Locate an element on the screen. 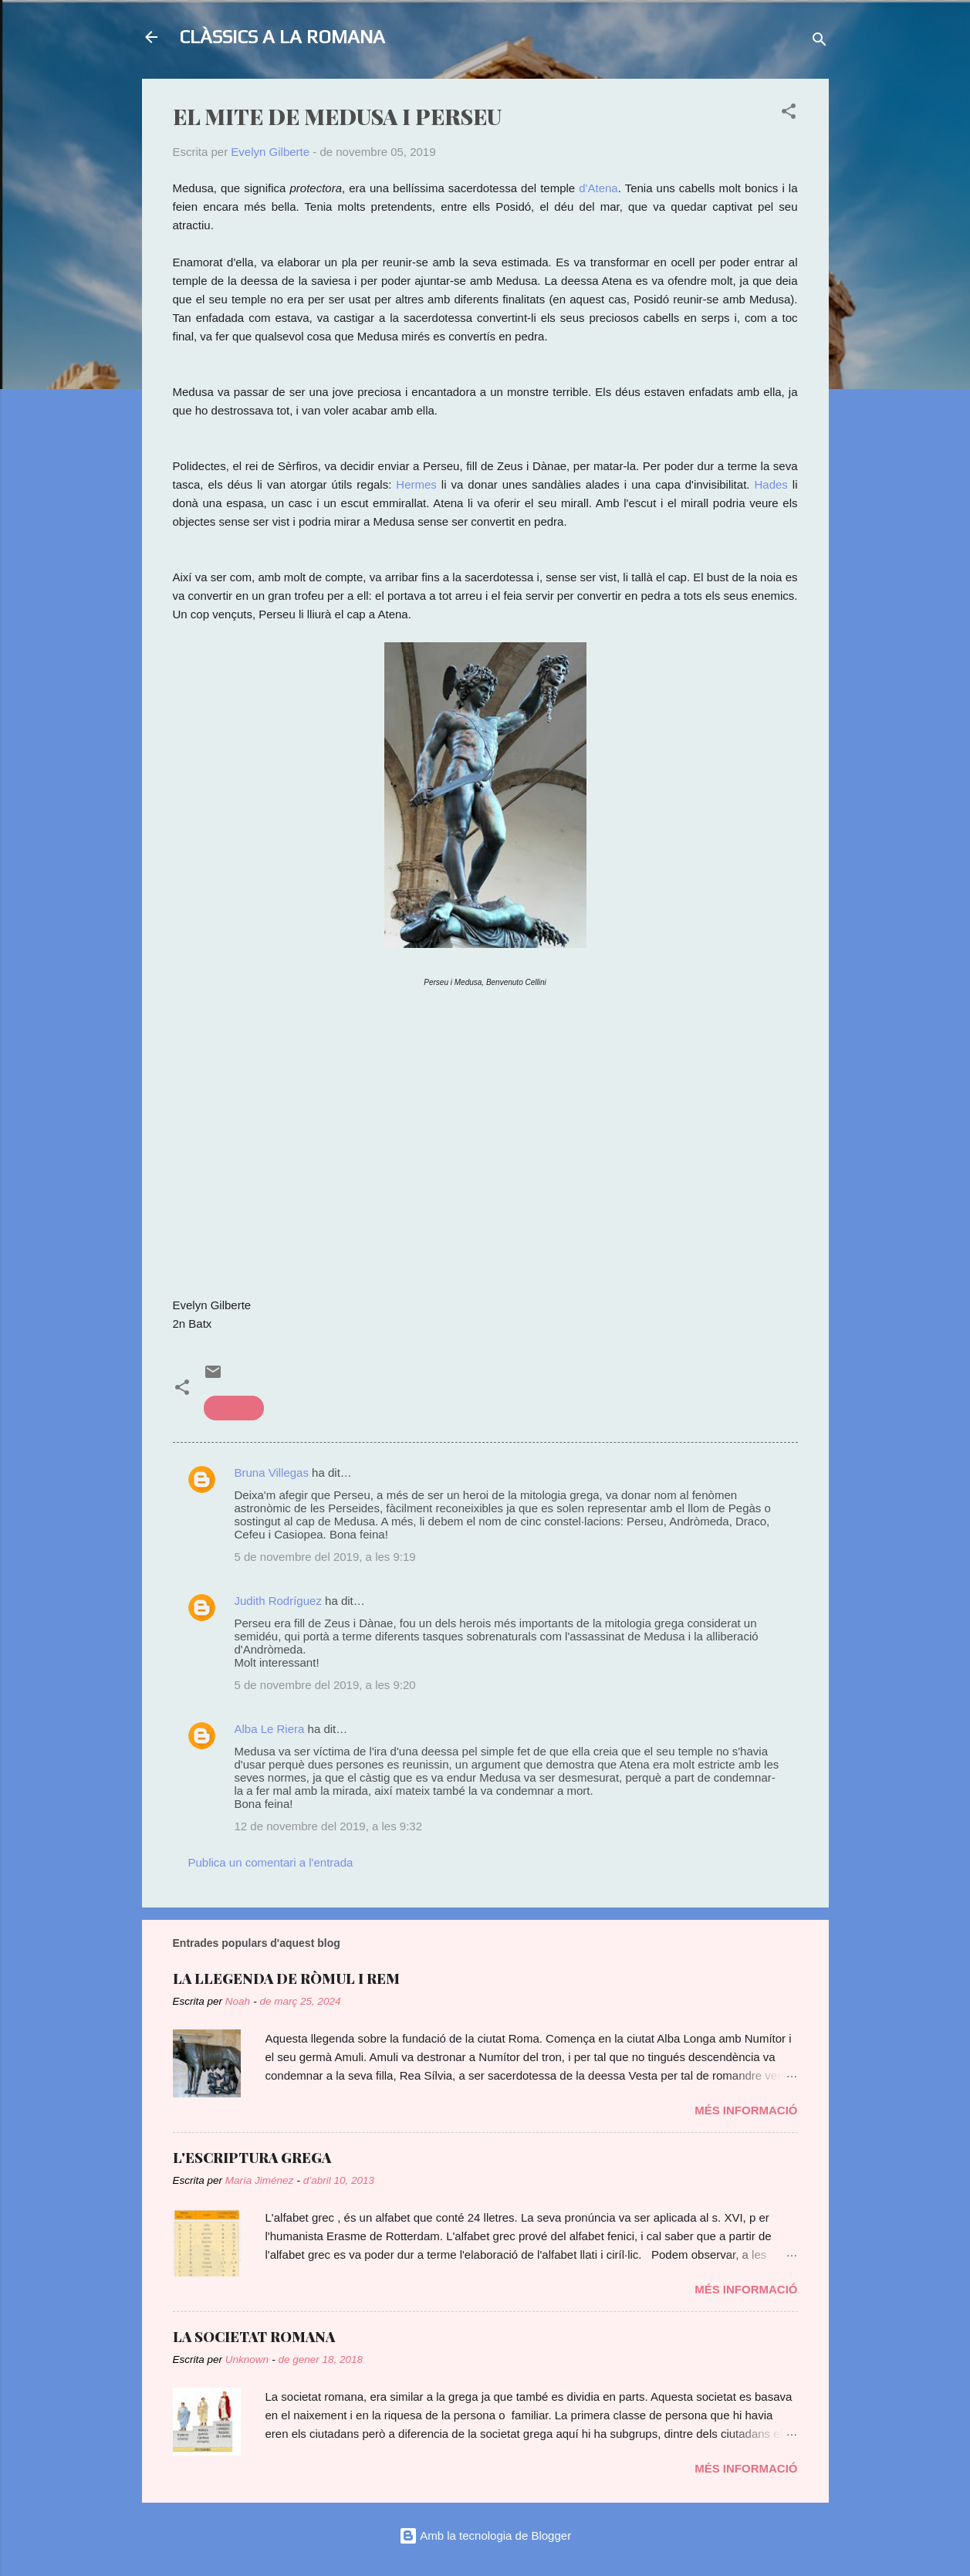 The width and height of the screenshot is (970, 2576). Bruna Villegas is located at coordinates (272, 1472).